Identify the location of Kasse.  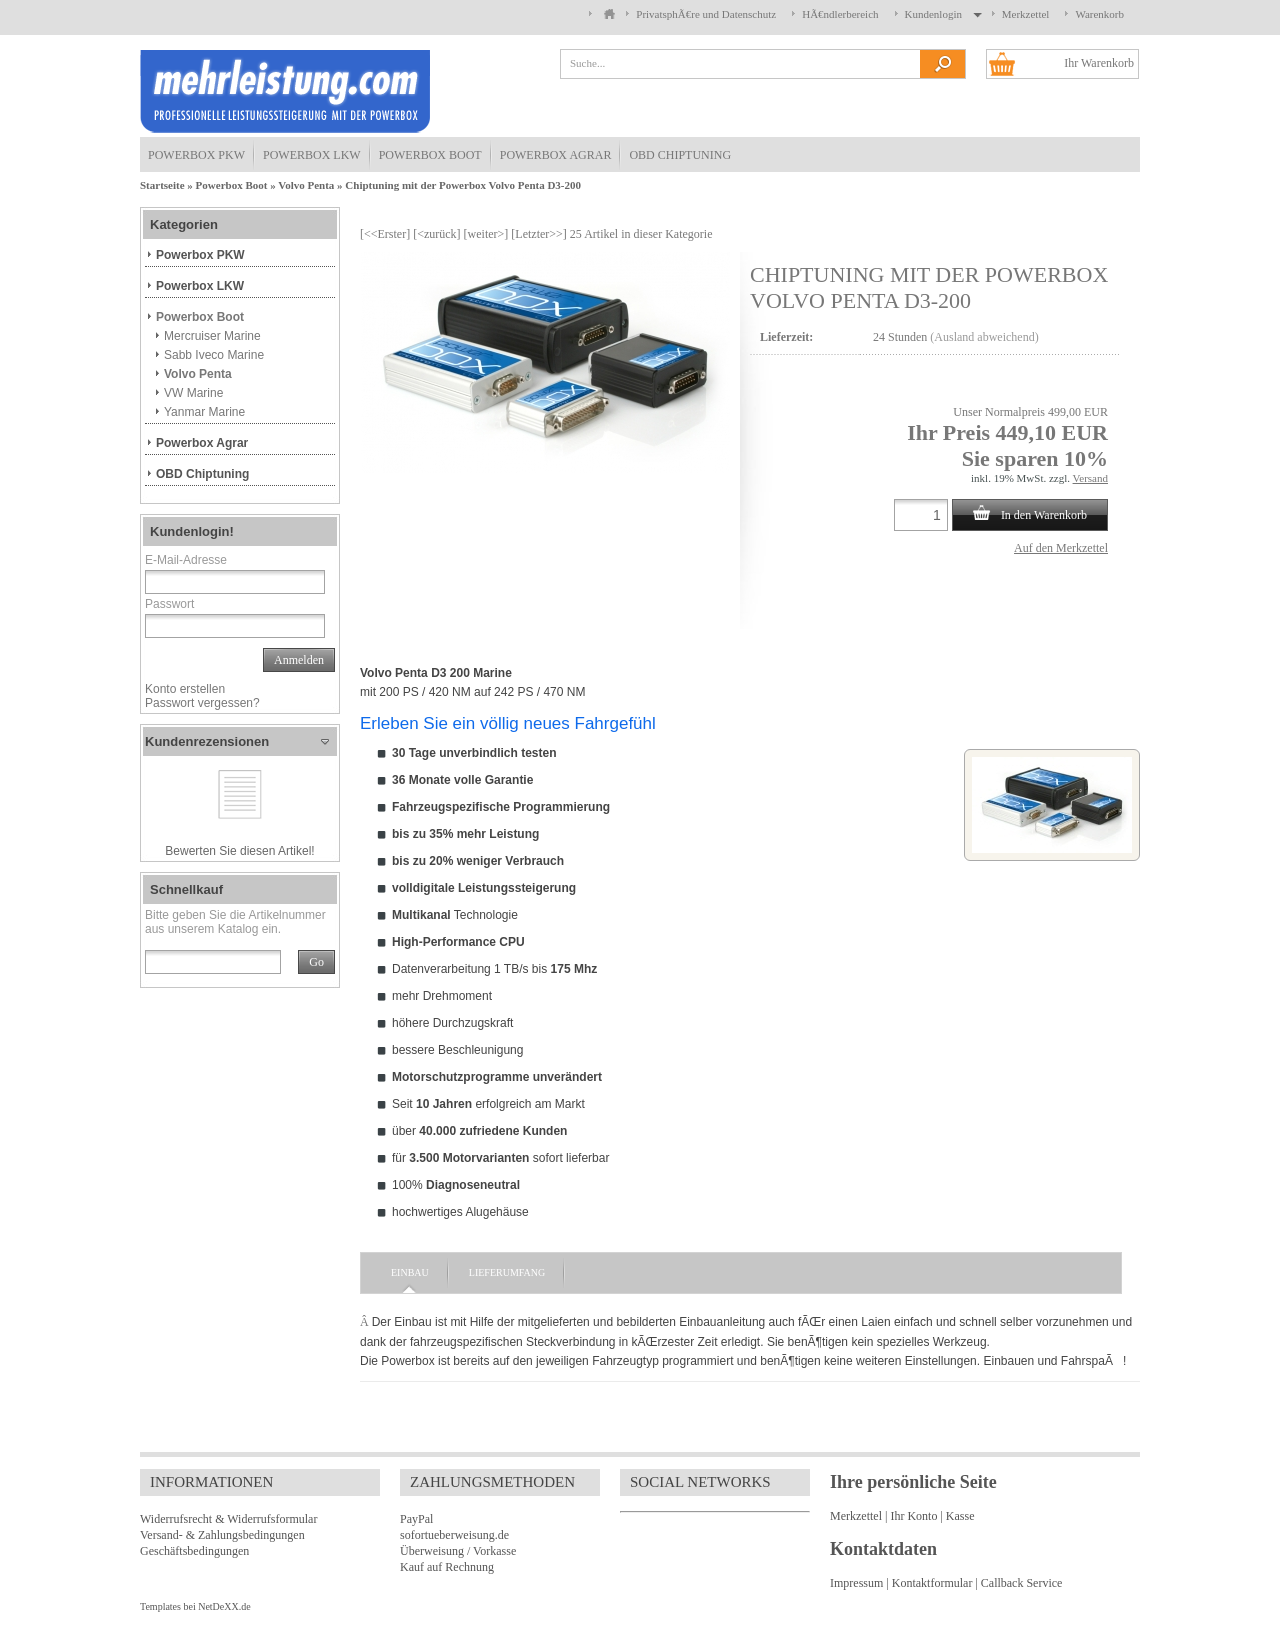
(960, 1516).